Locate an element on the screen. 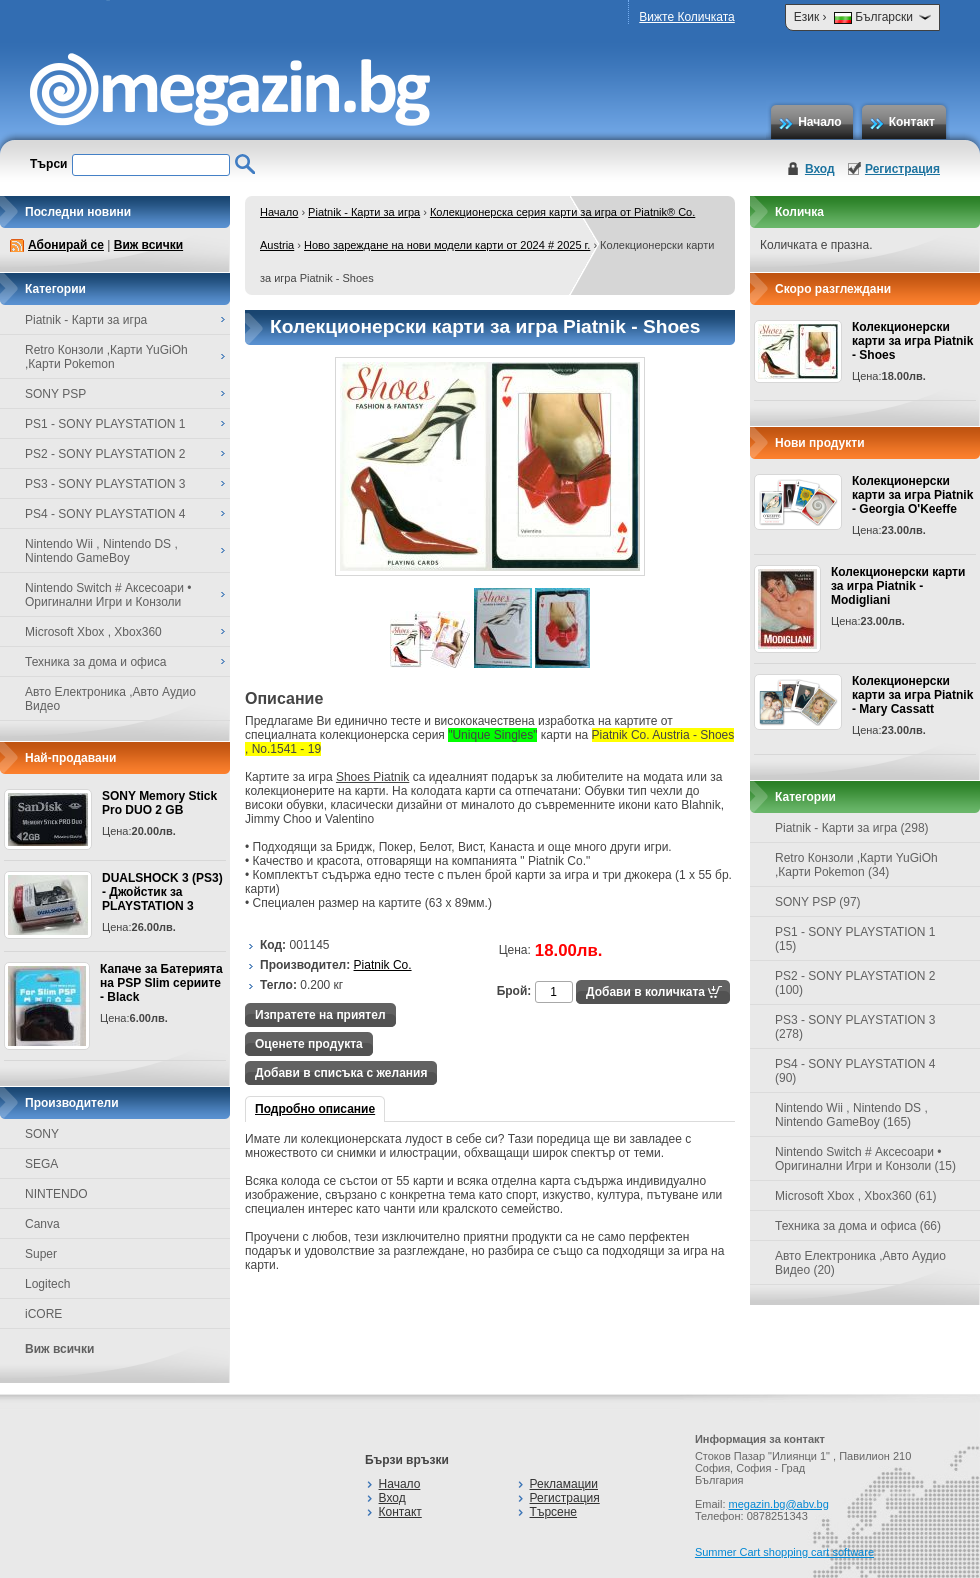  Подробно описание is located at coordinates (315, 1109).